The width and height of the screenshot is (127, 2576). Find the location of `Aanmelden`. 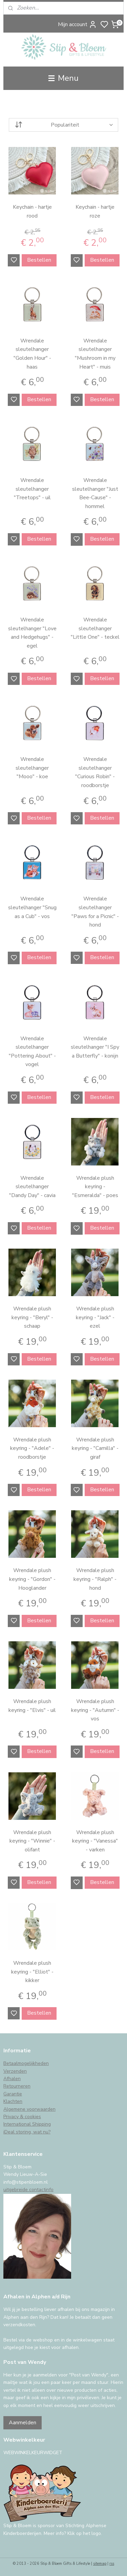

Aanmelden is located at coordinates (22, 2422).